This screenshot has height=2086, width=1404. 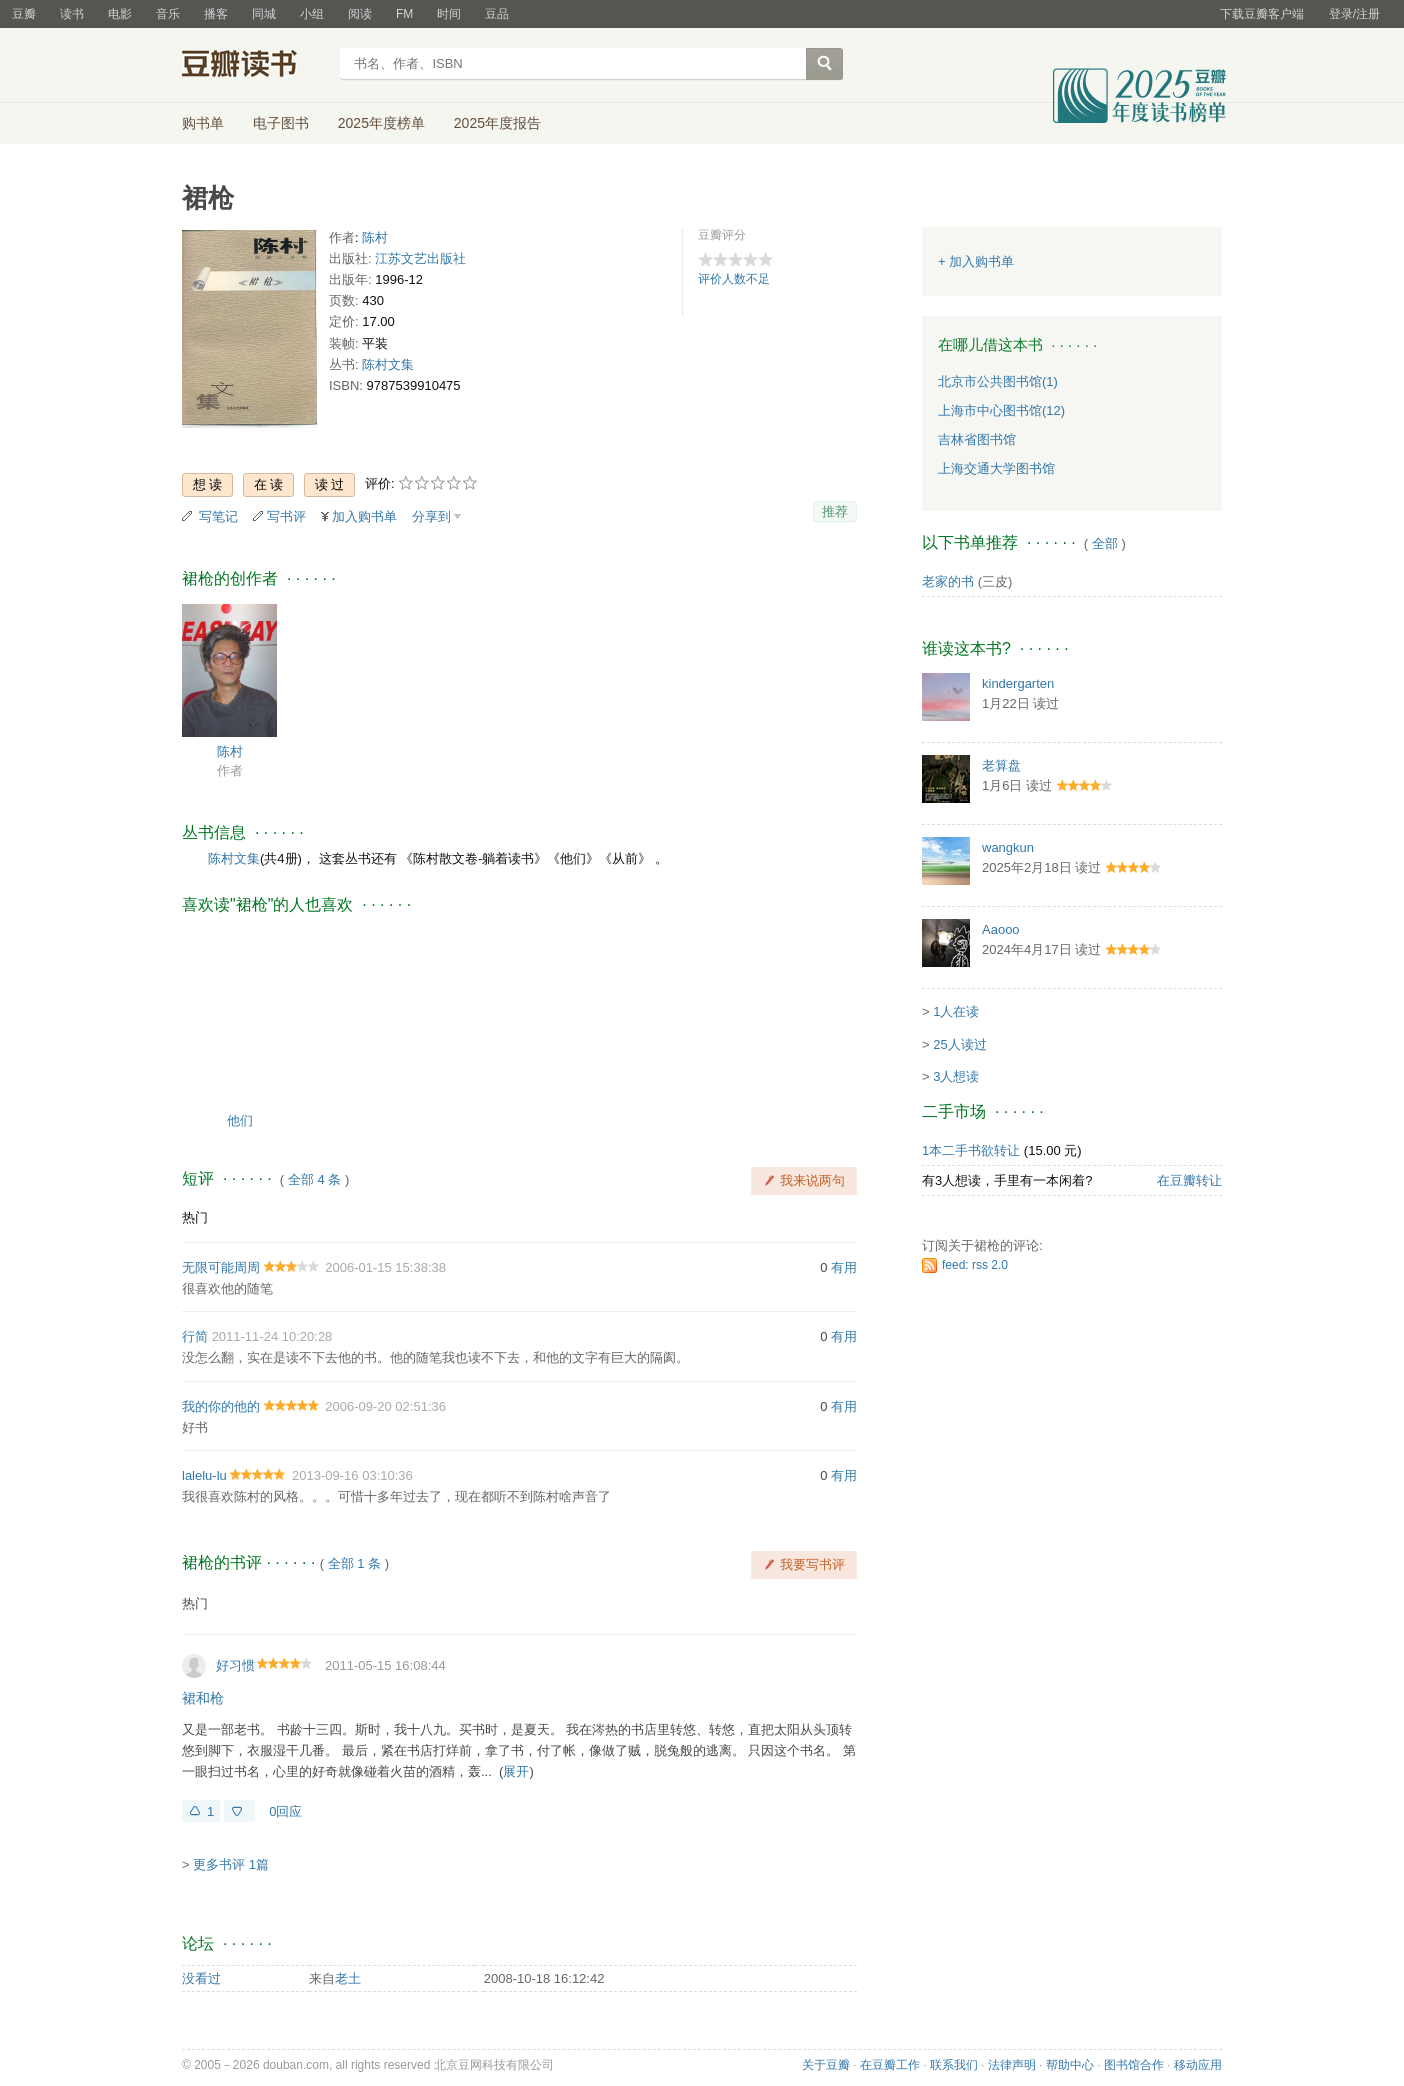 I want to click on 购书单, so click(x=203, y=123).